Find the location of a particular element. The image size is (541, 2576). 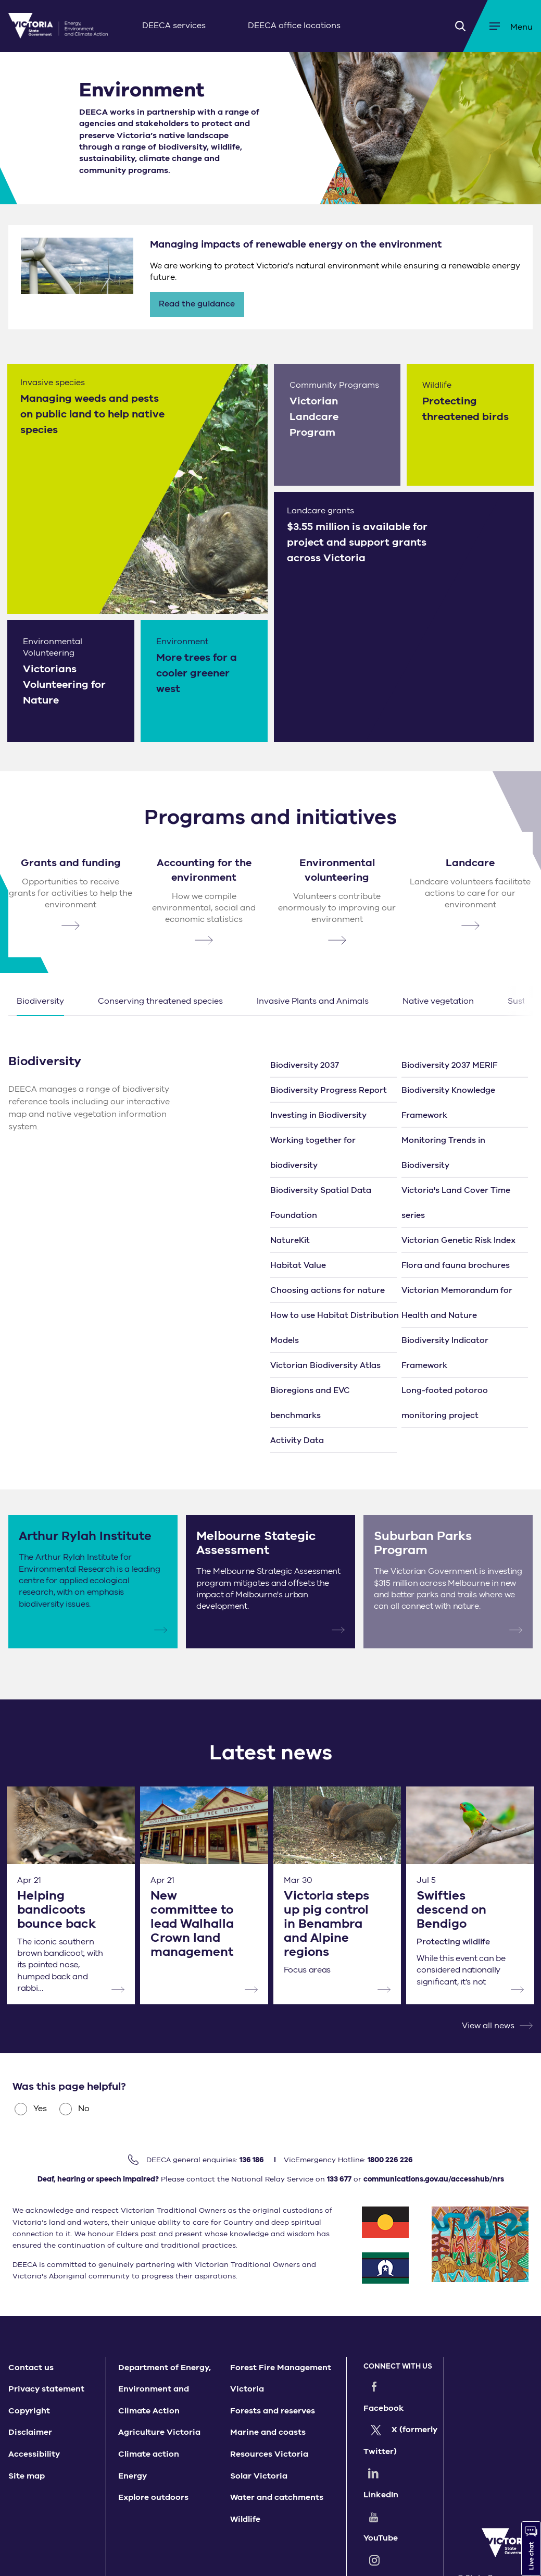

View all news is located at coordinates (488, 2025).